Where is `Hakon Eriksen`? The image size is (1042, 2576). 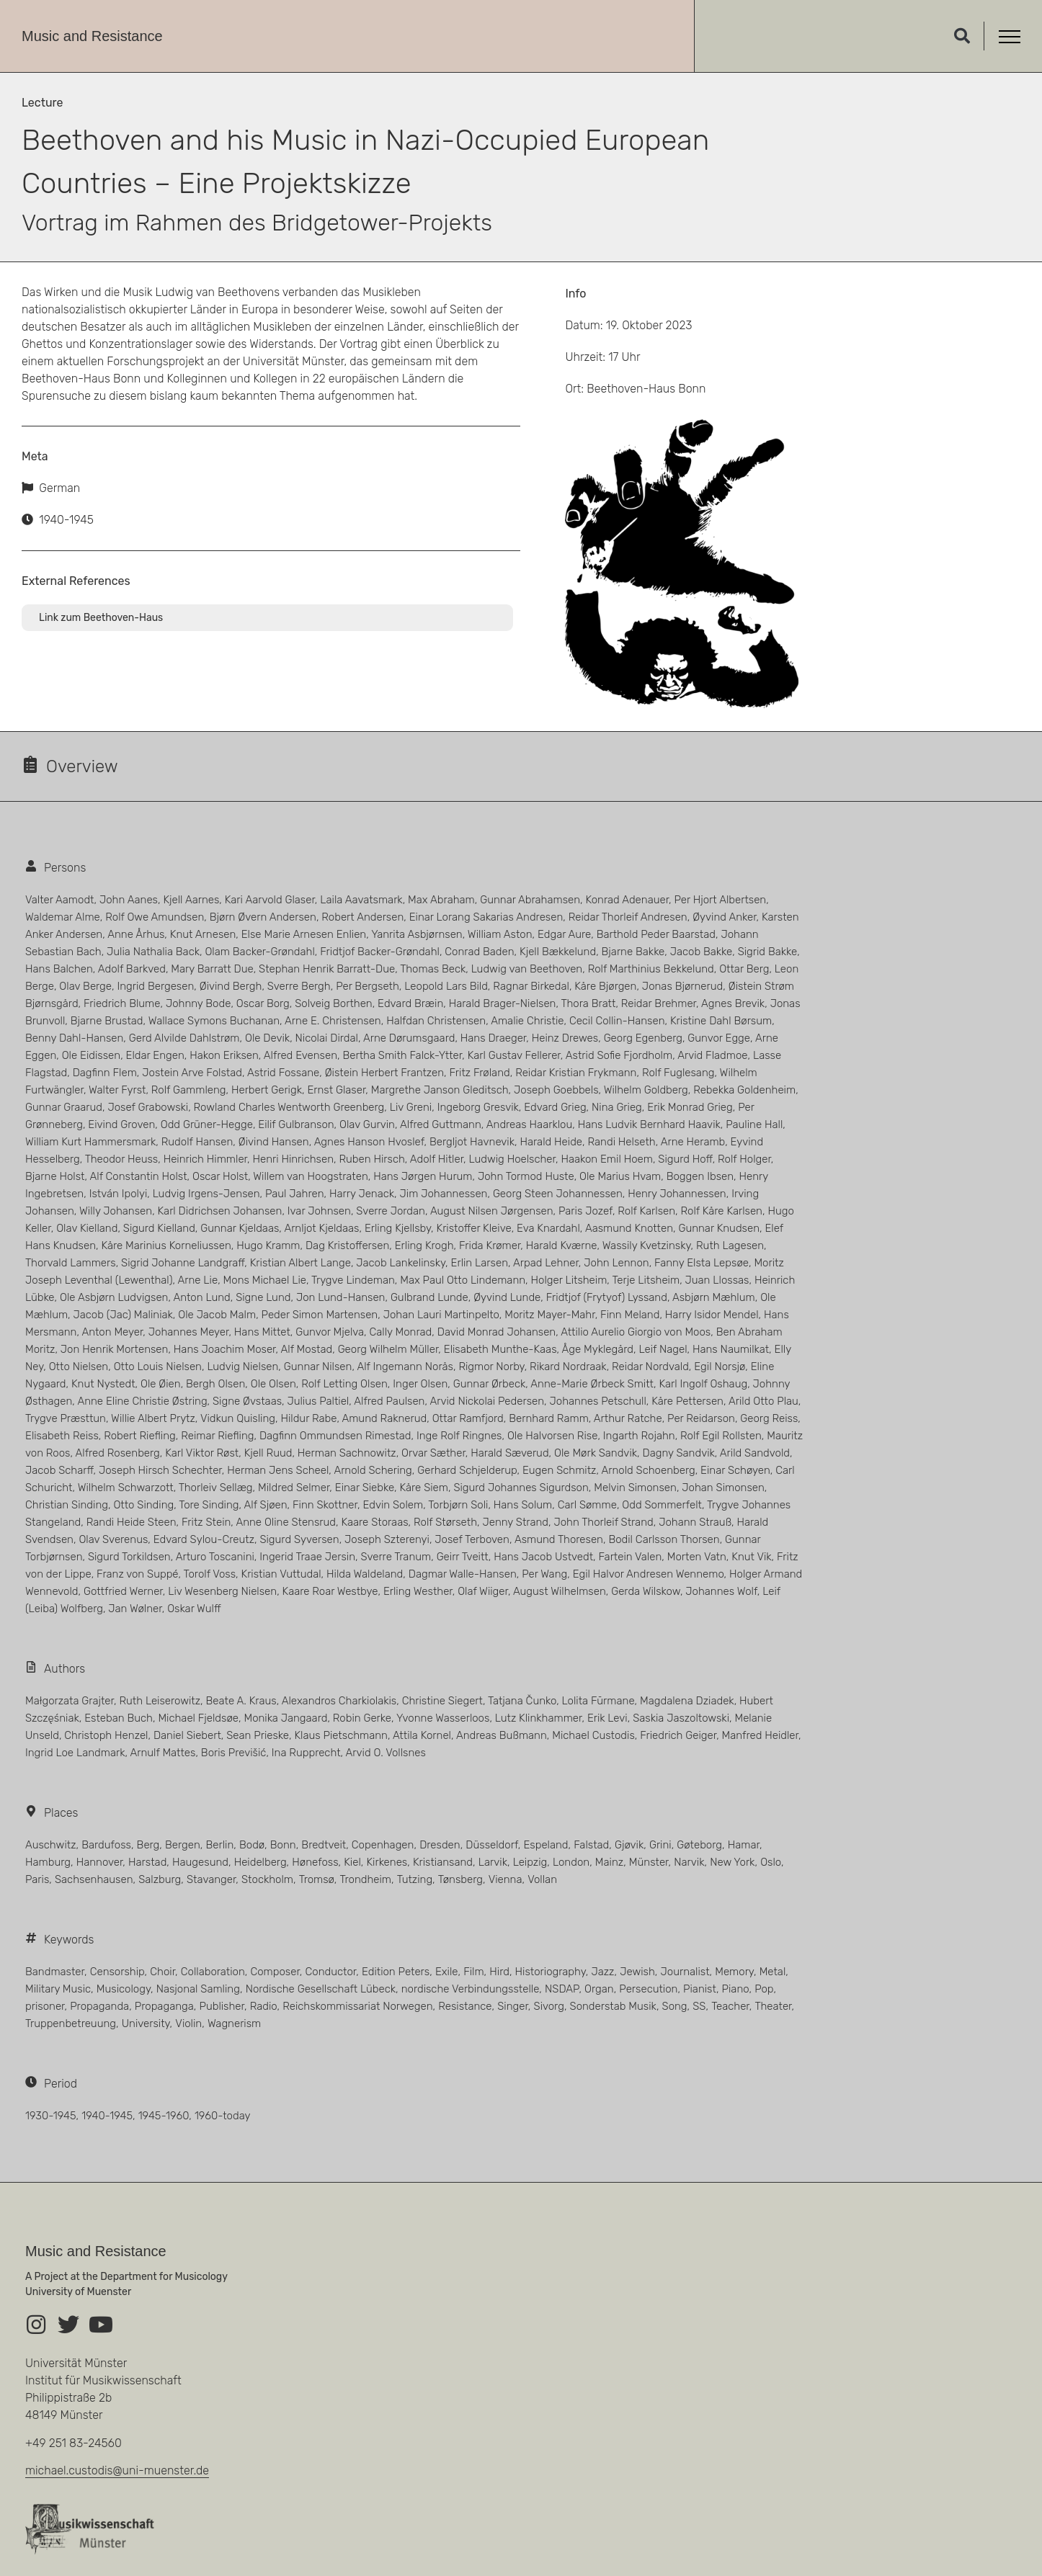 Hakon Eriksen is located at coordinates (224, 1055).